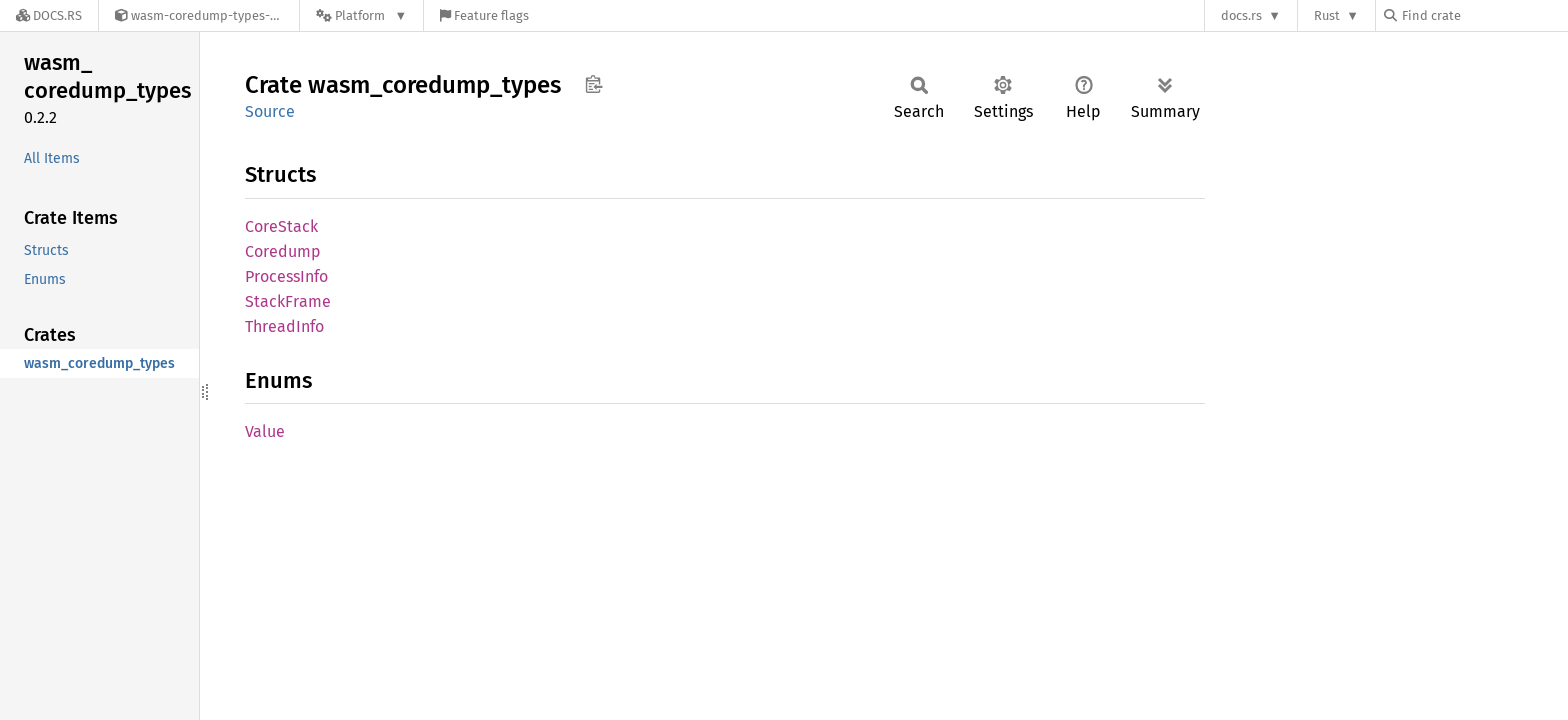  What do you see at coordinates (284, 326) in the screenshot?
I see `ThreadInfo` at bounding box center [284, 326].